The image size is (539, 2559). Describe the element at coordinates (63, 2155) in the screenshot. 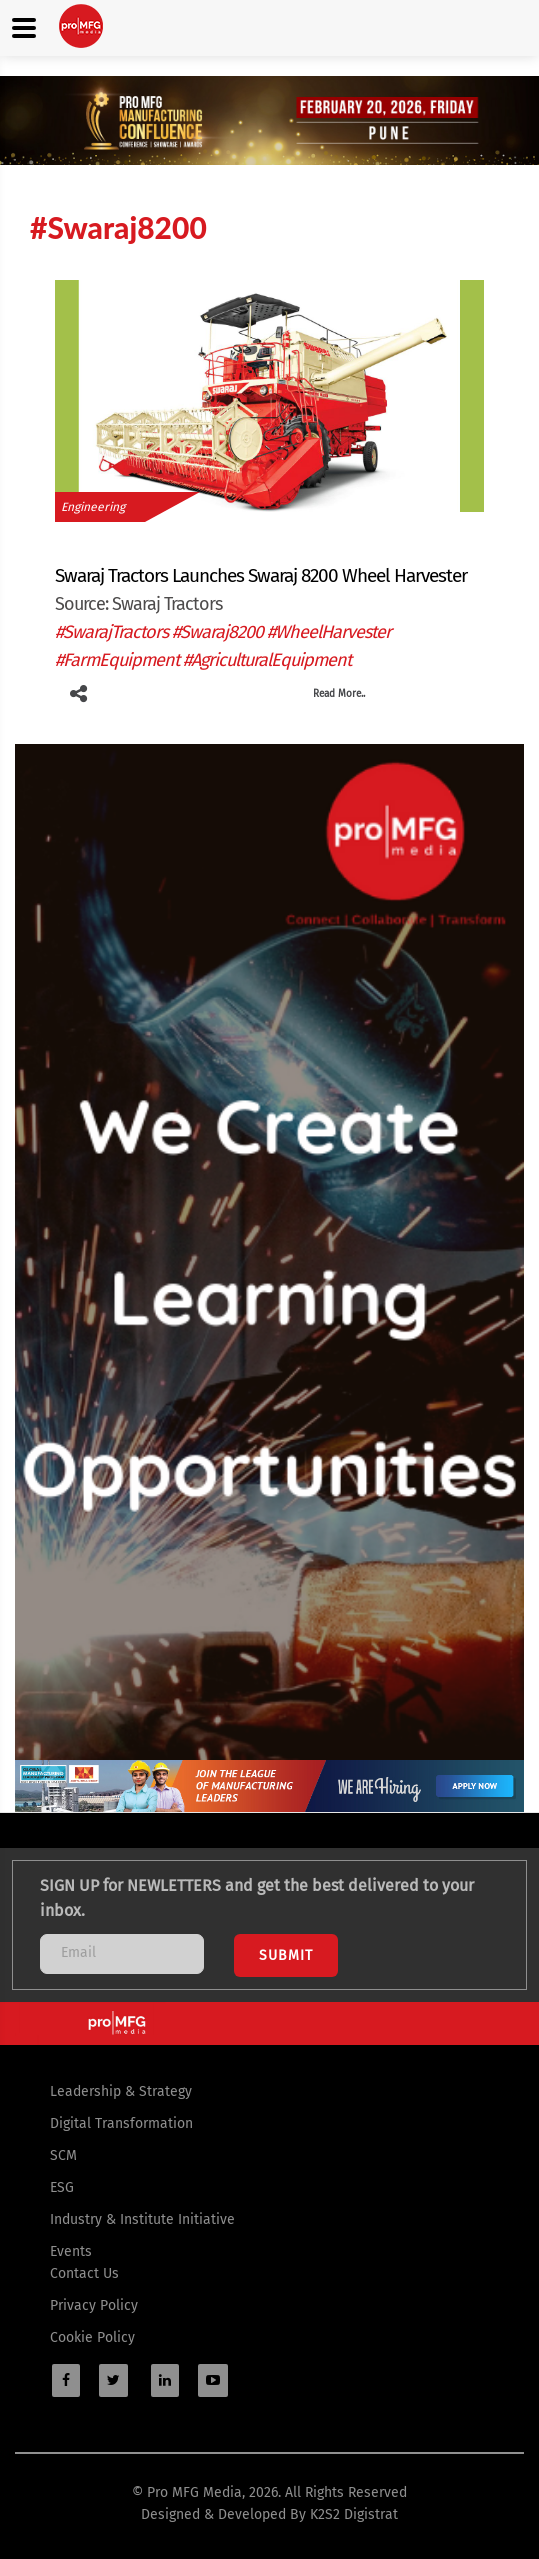

I see `SCM` at that location.